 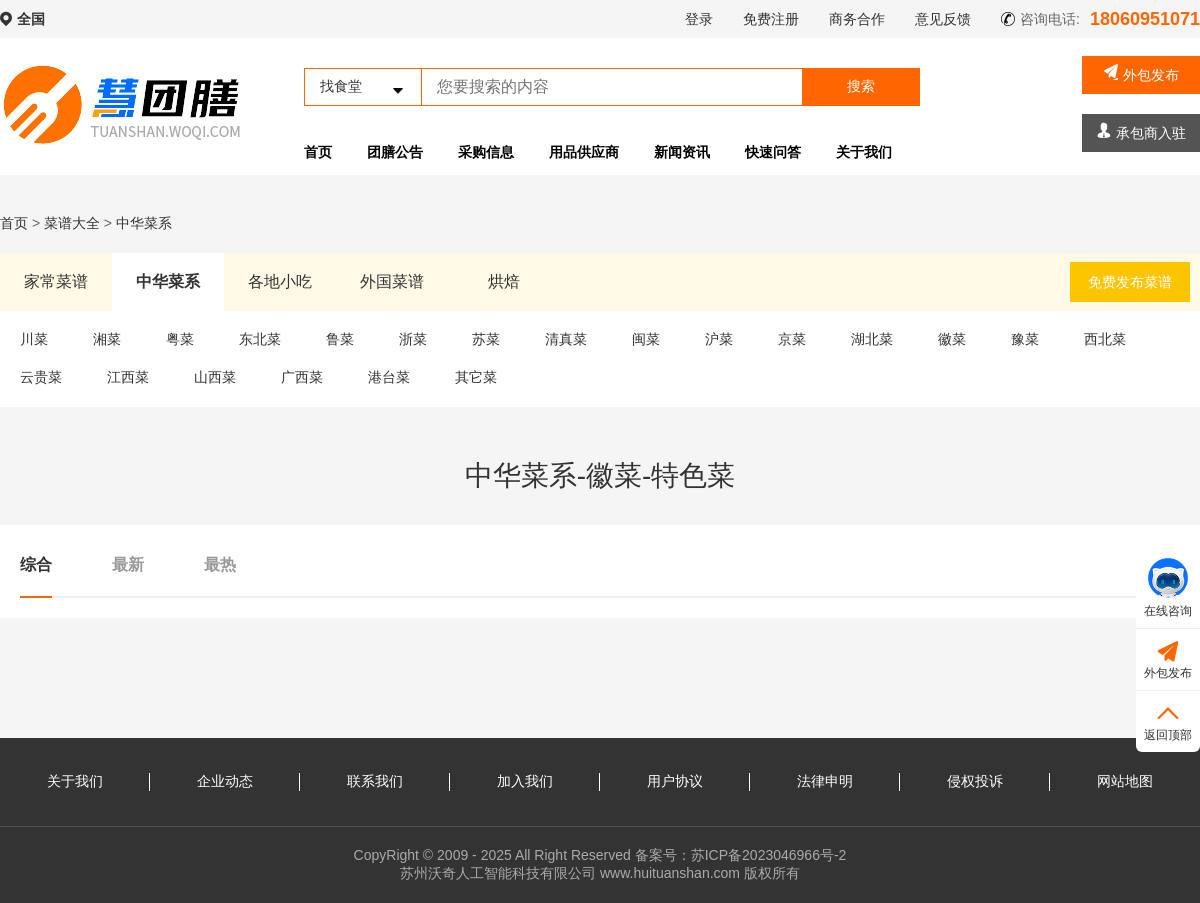 What do you see at coordinates (31, 19) in the screenshot?
I see `全国` at bounding box center [31, 19].